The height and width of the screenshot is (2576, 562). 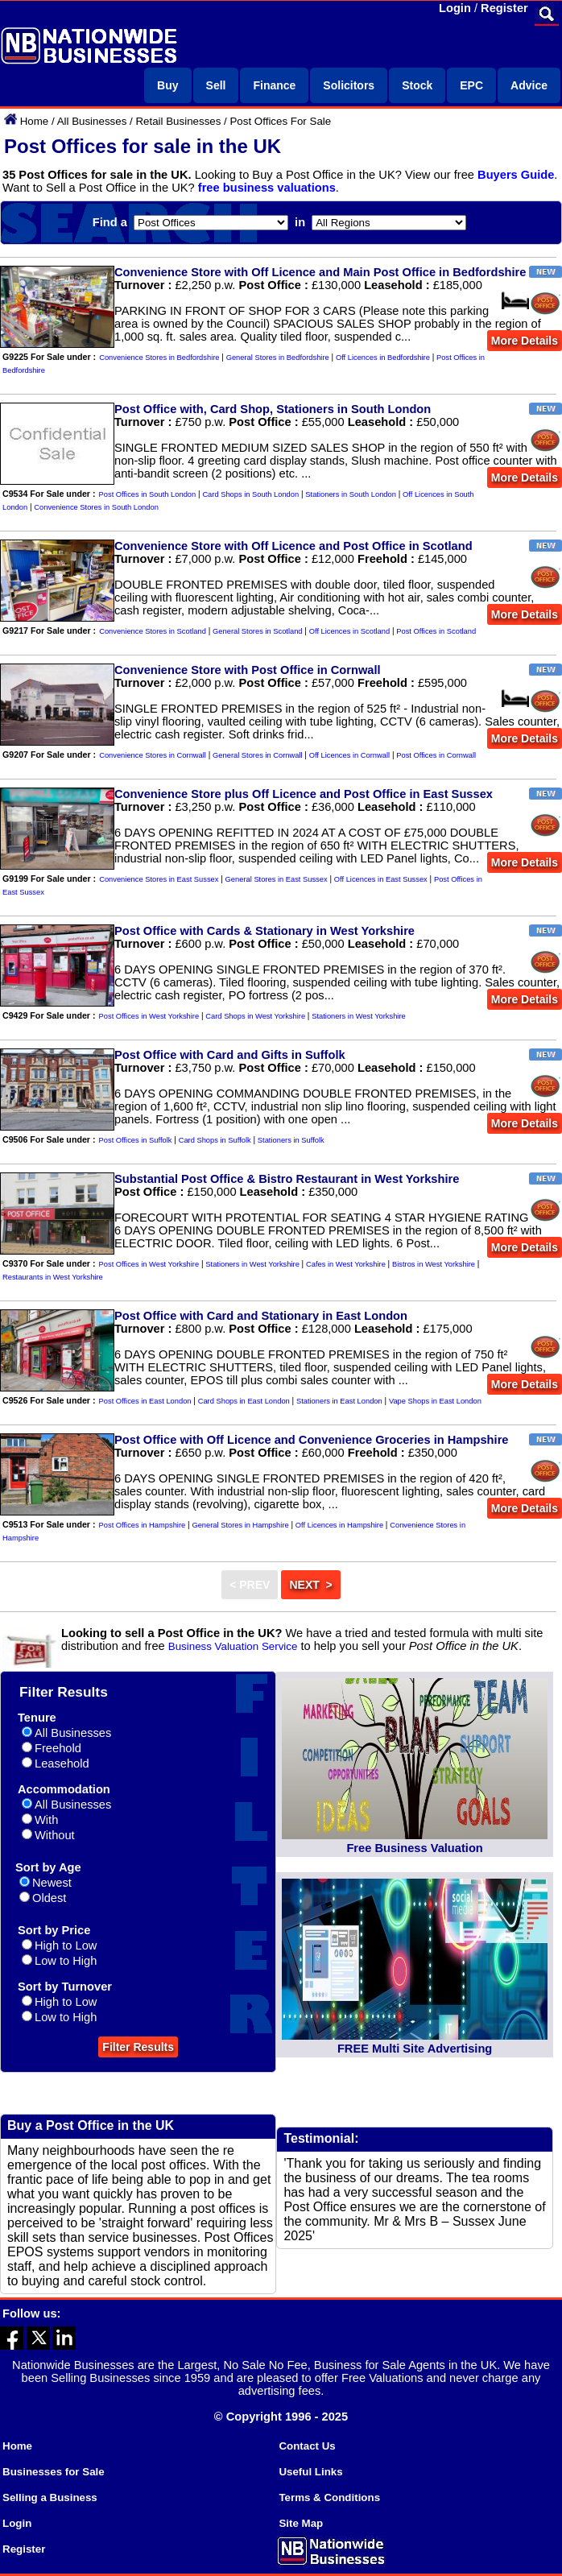 What do you see at coordinates (257, 755) in the screenshot?
I see `General Stores in Cornwall` at bounding box center [257, 755].